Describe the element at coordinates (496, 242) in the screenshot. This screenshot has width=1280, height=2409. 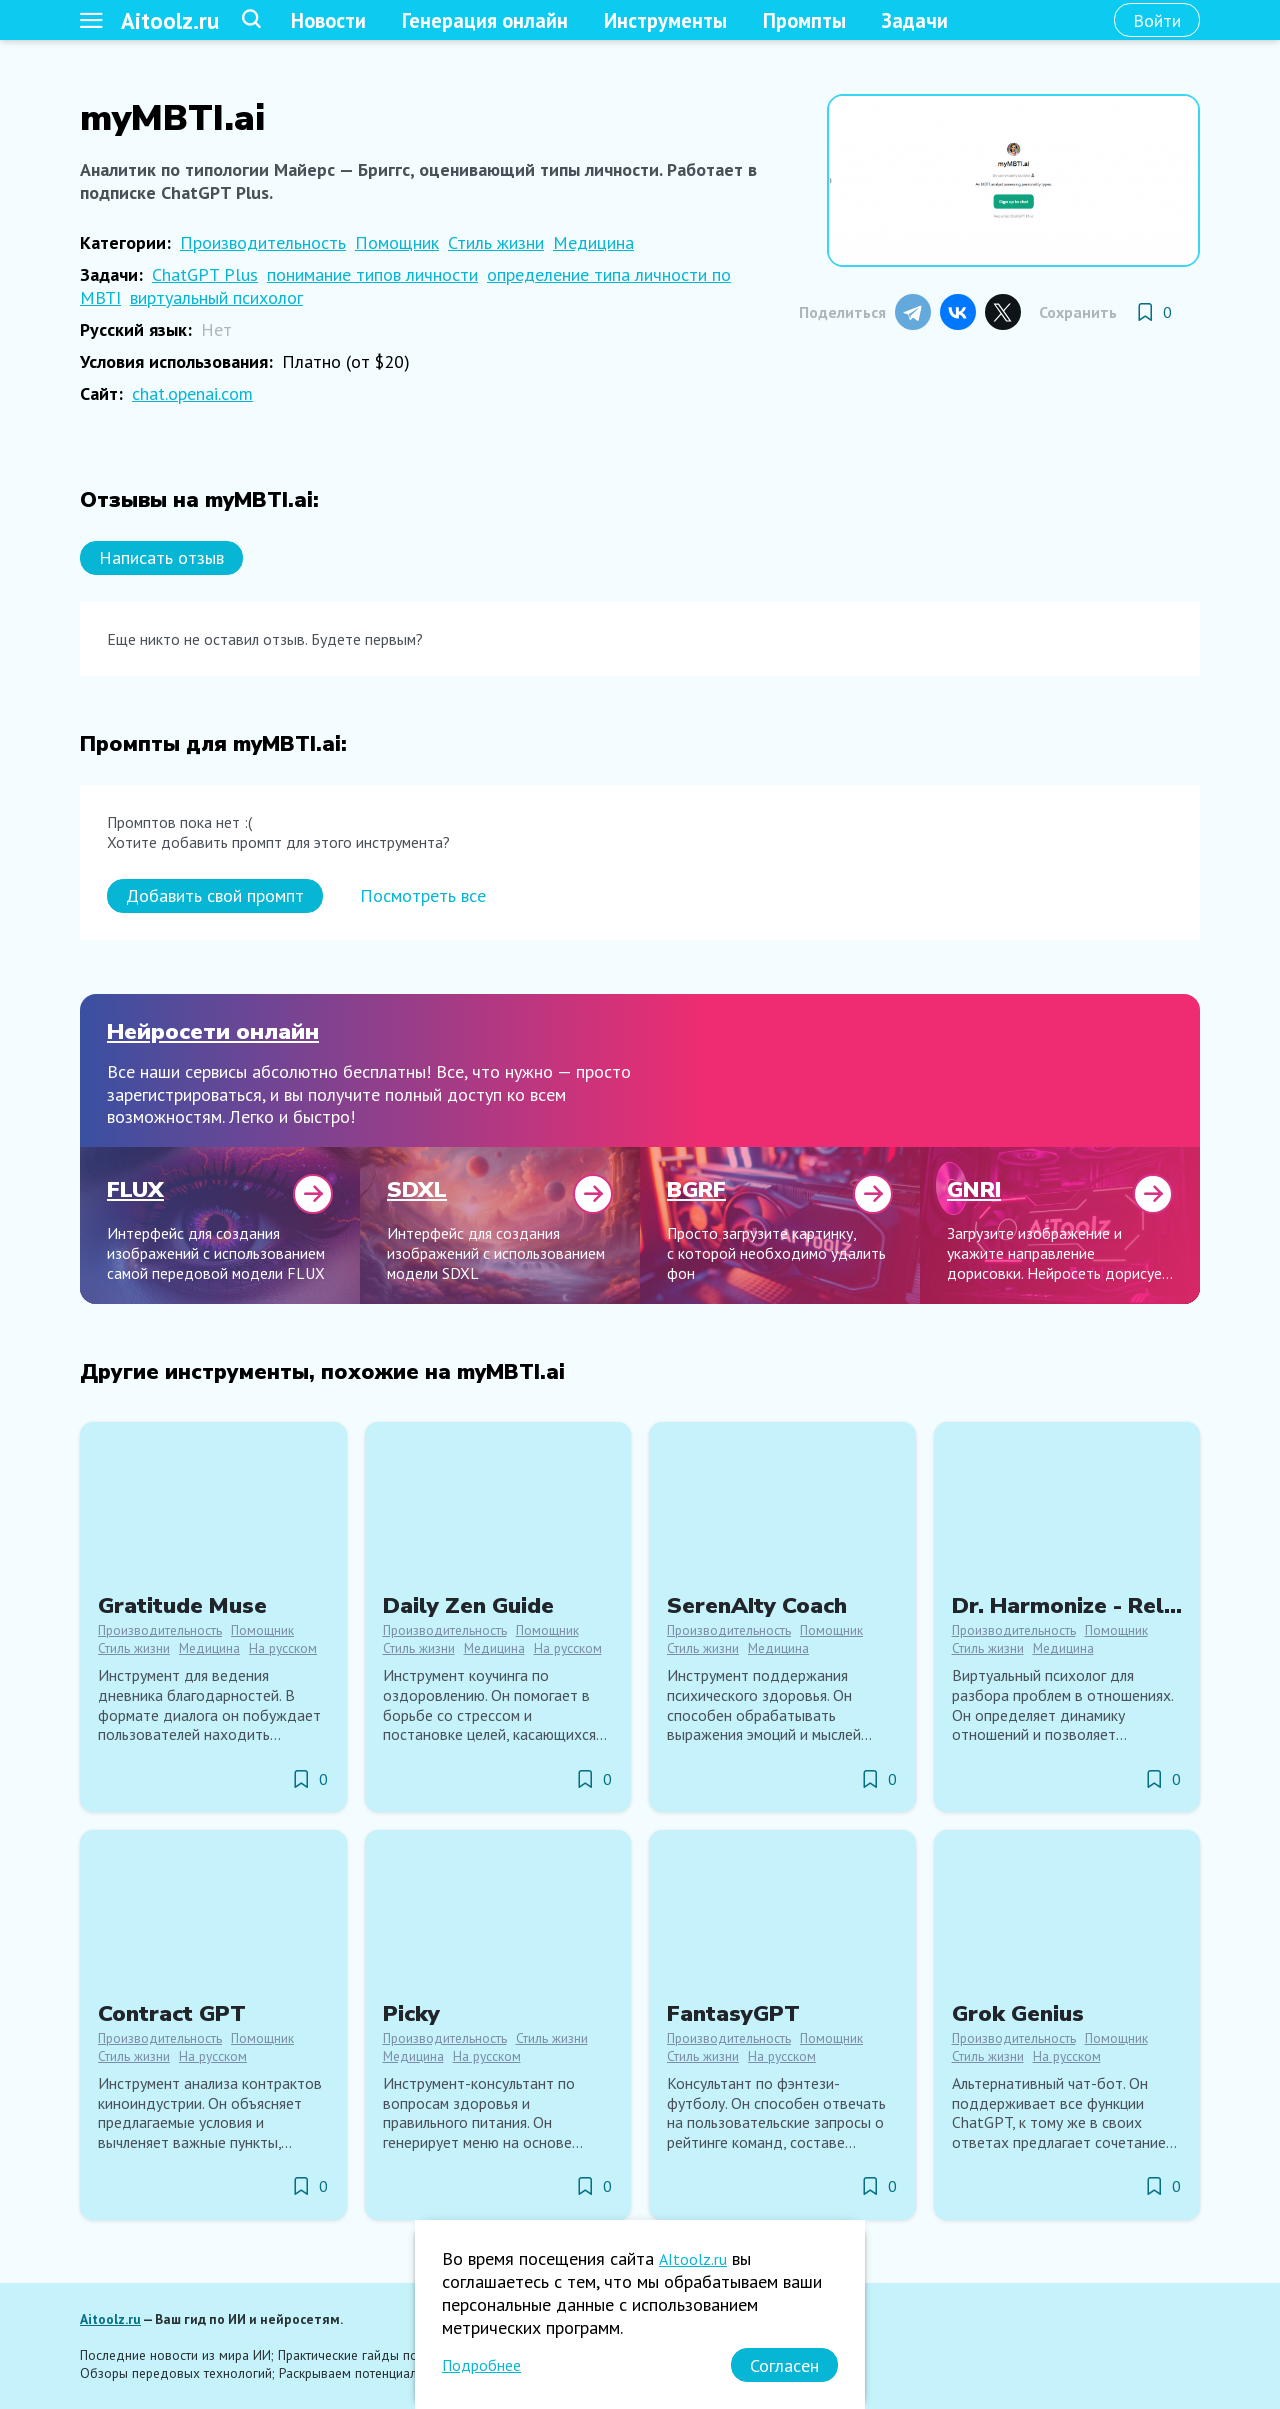
I see `Стиль жизни` at that location.